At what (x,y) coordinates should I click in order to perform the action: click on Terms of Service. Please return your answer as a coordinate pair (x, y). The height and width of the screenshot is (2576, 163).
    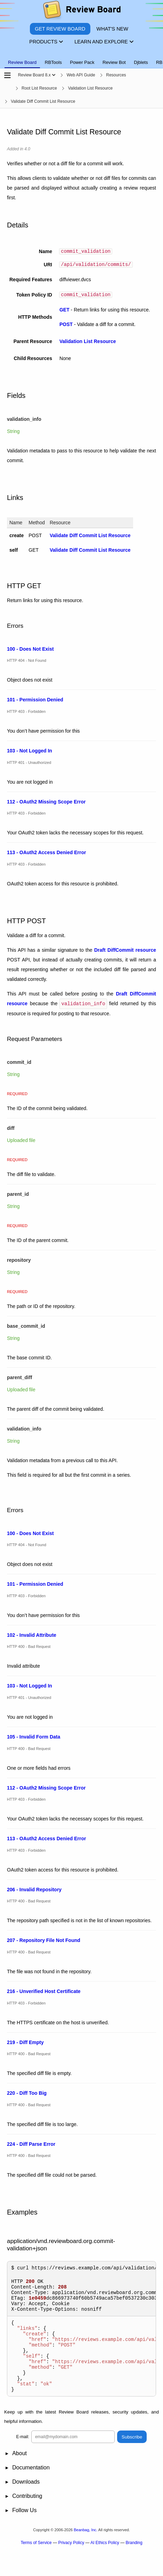
    Looking at the image, I should click on (36, 2565).